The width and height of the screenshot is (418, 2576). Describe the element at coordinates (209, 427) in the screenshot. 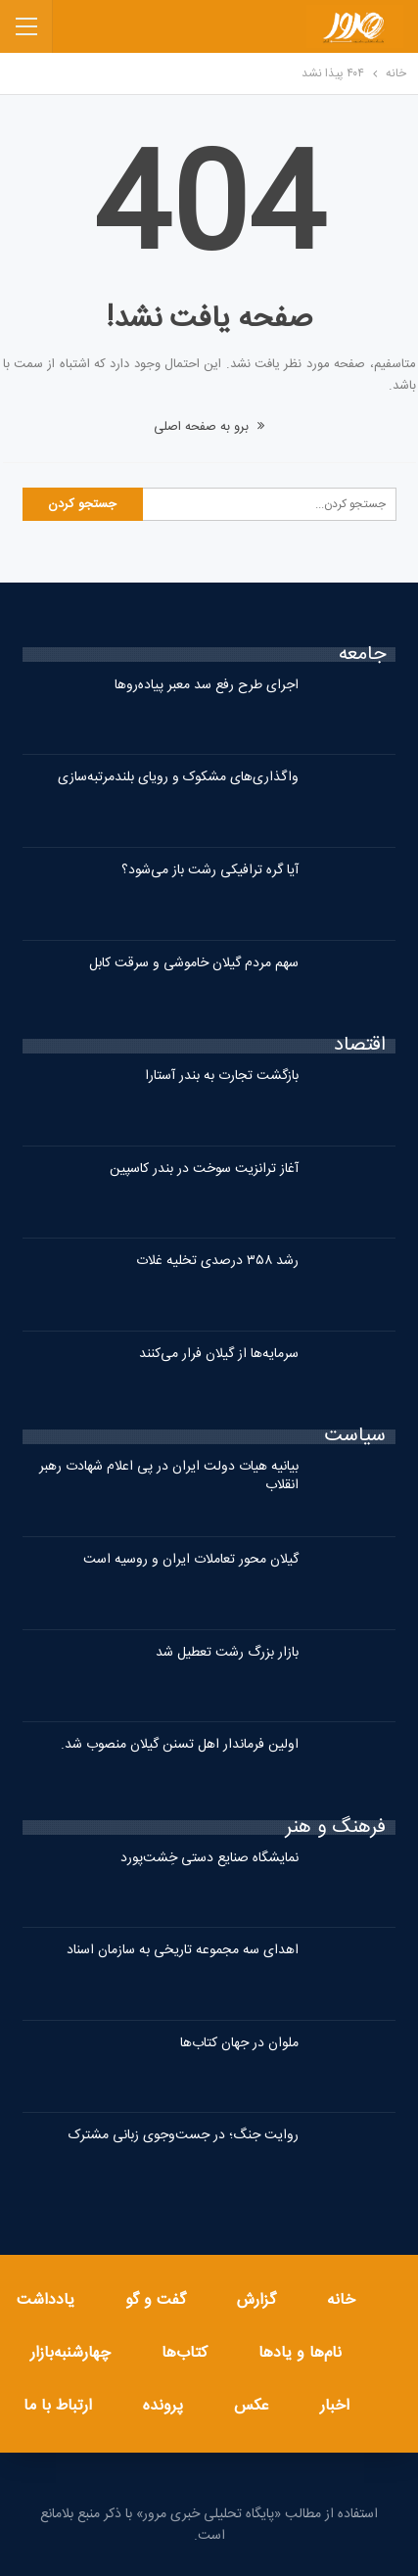

I see `برو به صفحه اصلی` at that location.